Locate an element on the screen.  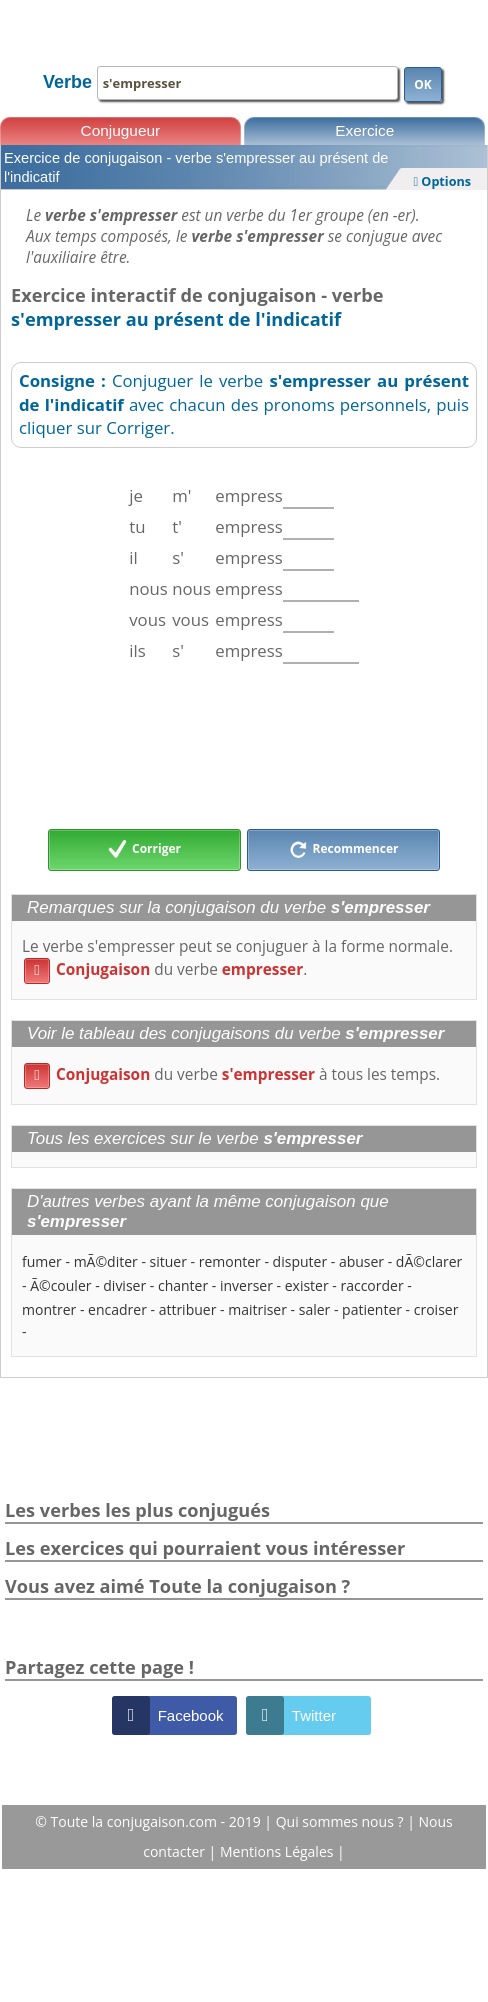
situer is located at coordinates (168, 1261).